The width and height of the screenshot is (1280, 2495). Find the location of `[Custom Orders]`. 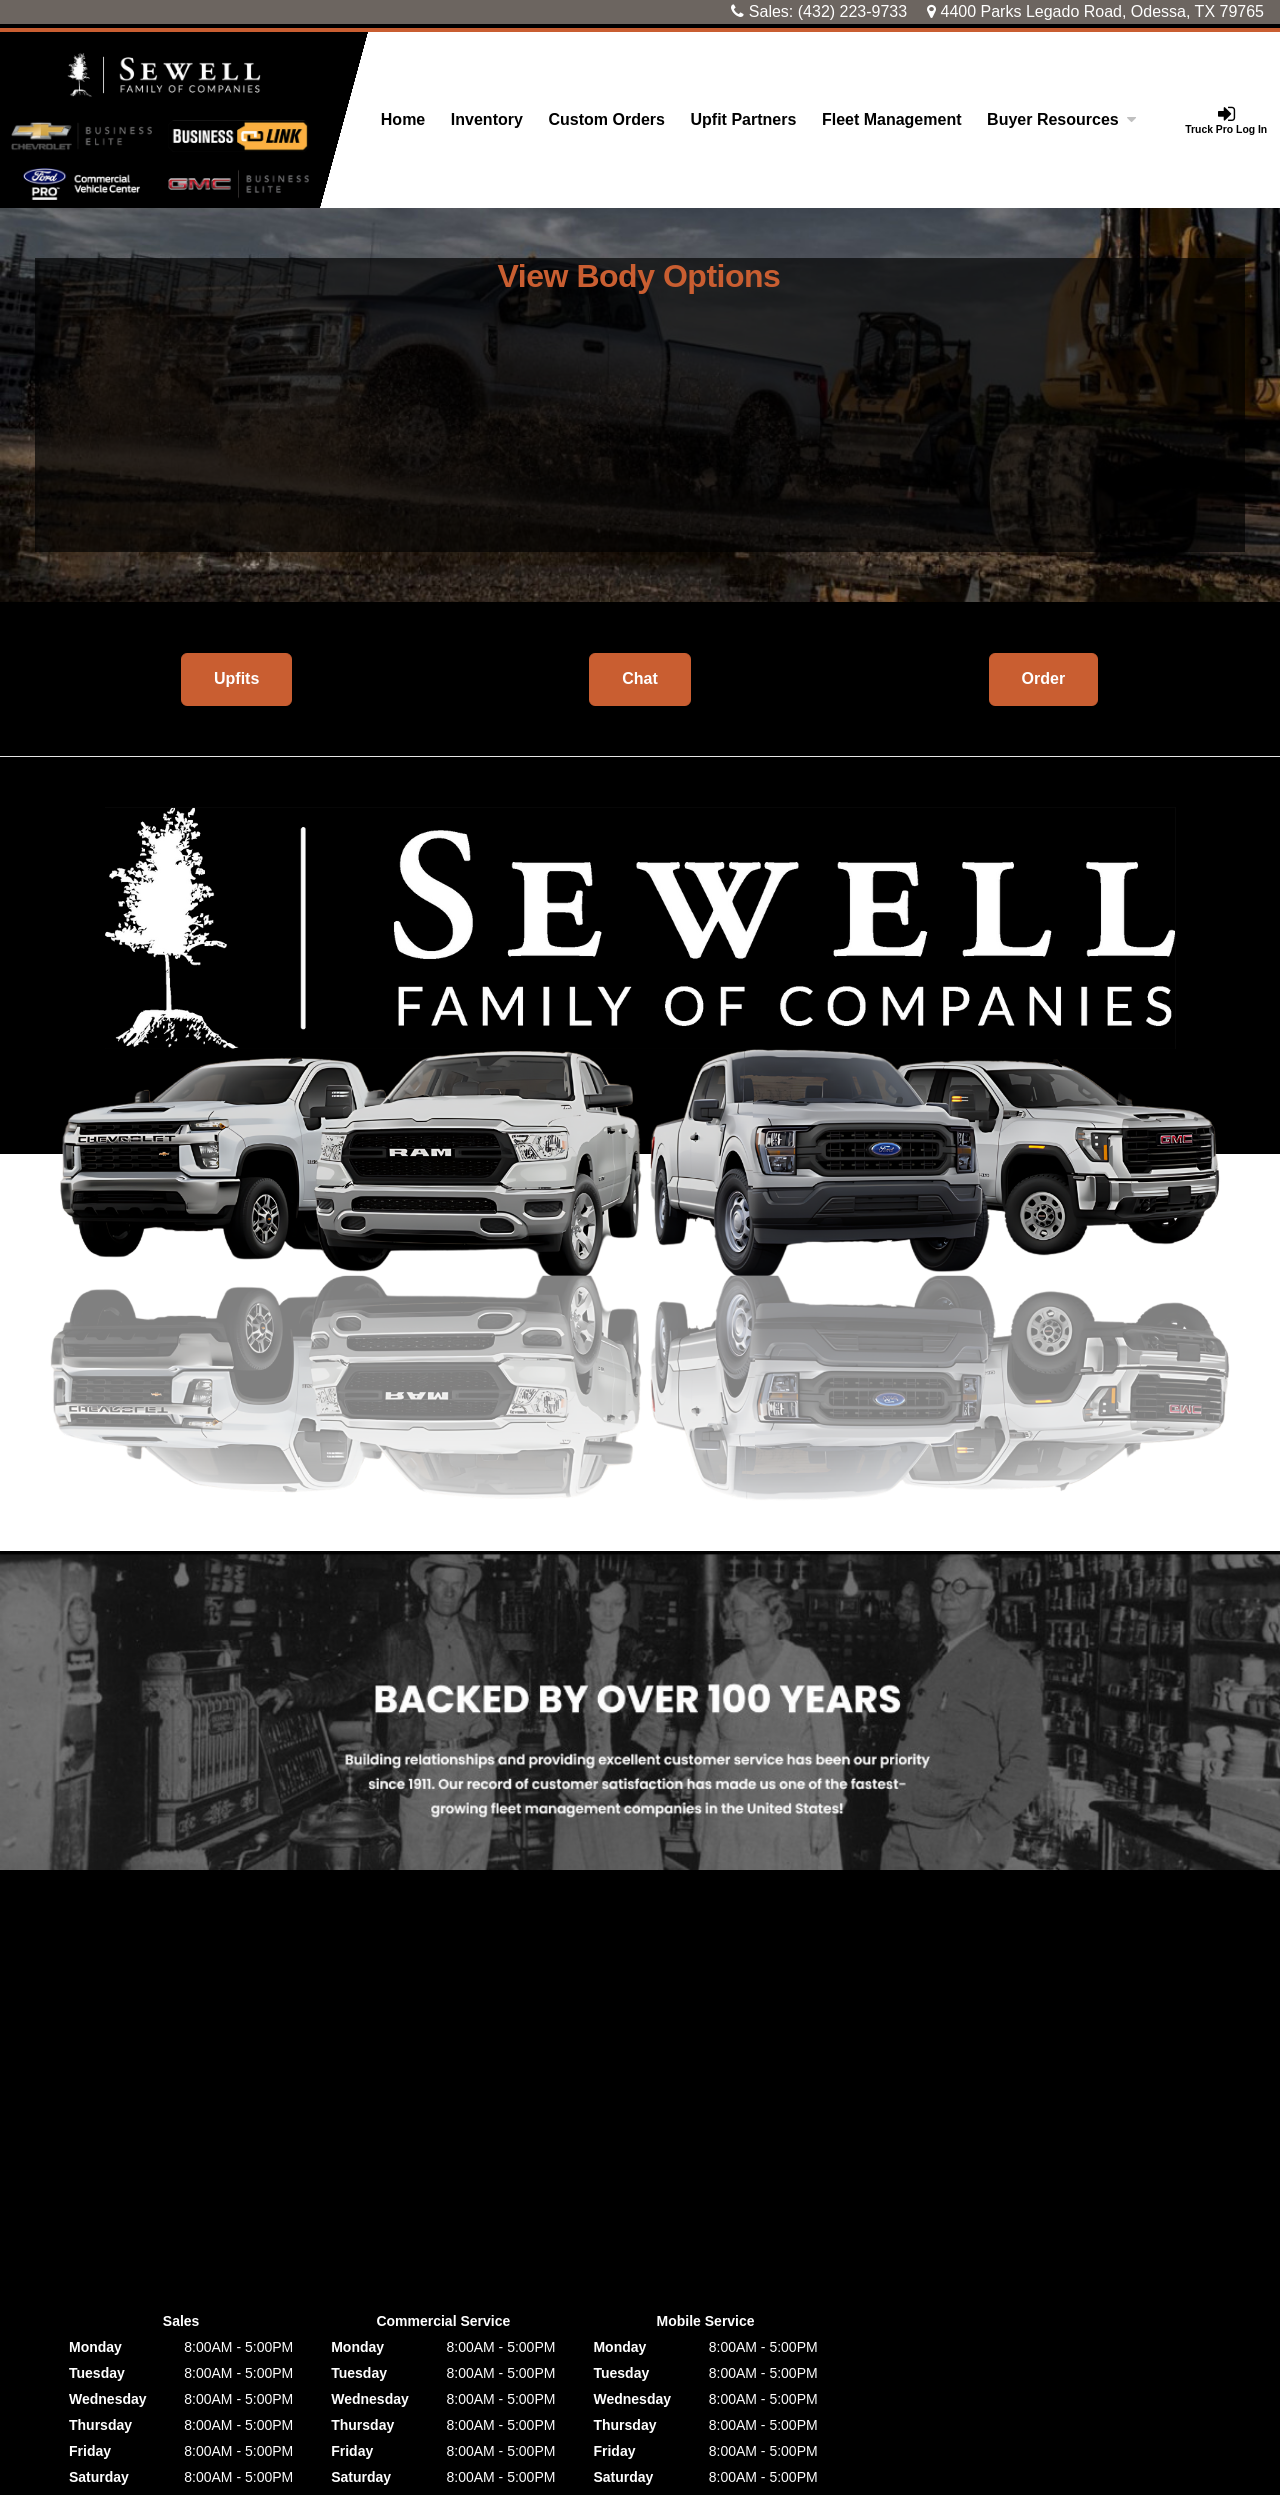

[Custom Orders] is located at coordinates (607, 120).